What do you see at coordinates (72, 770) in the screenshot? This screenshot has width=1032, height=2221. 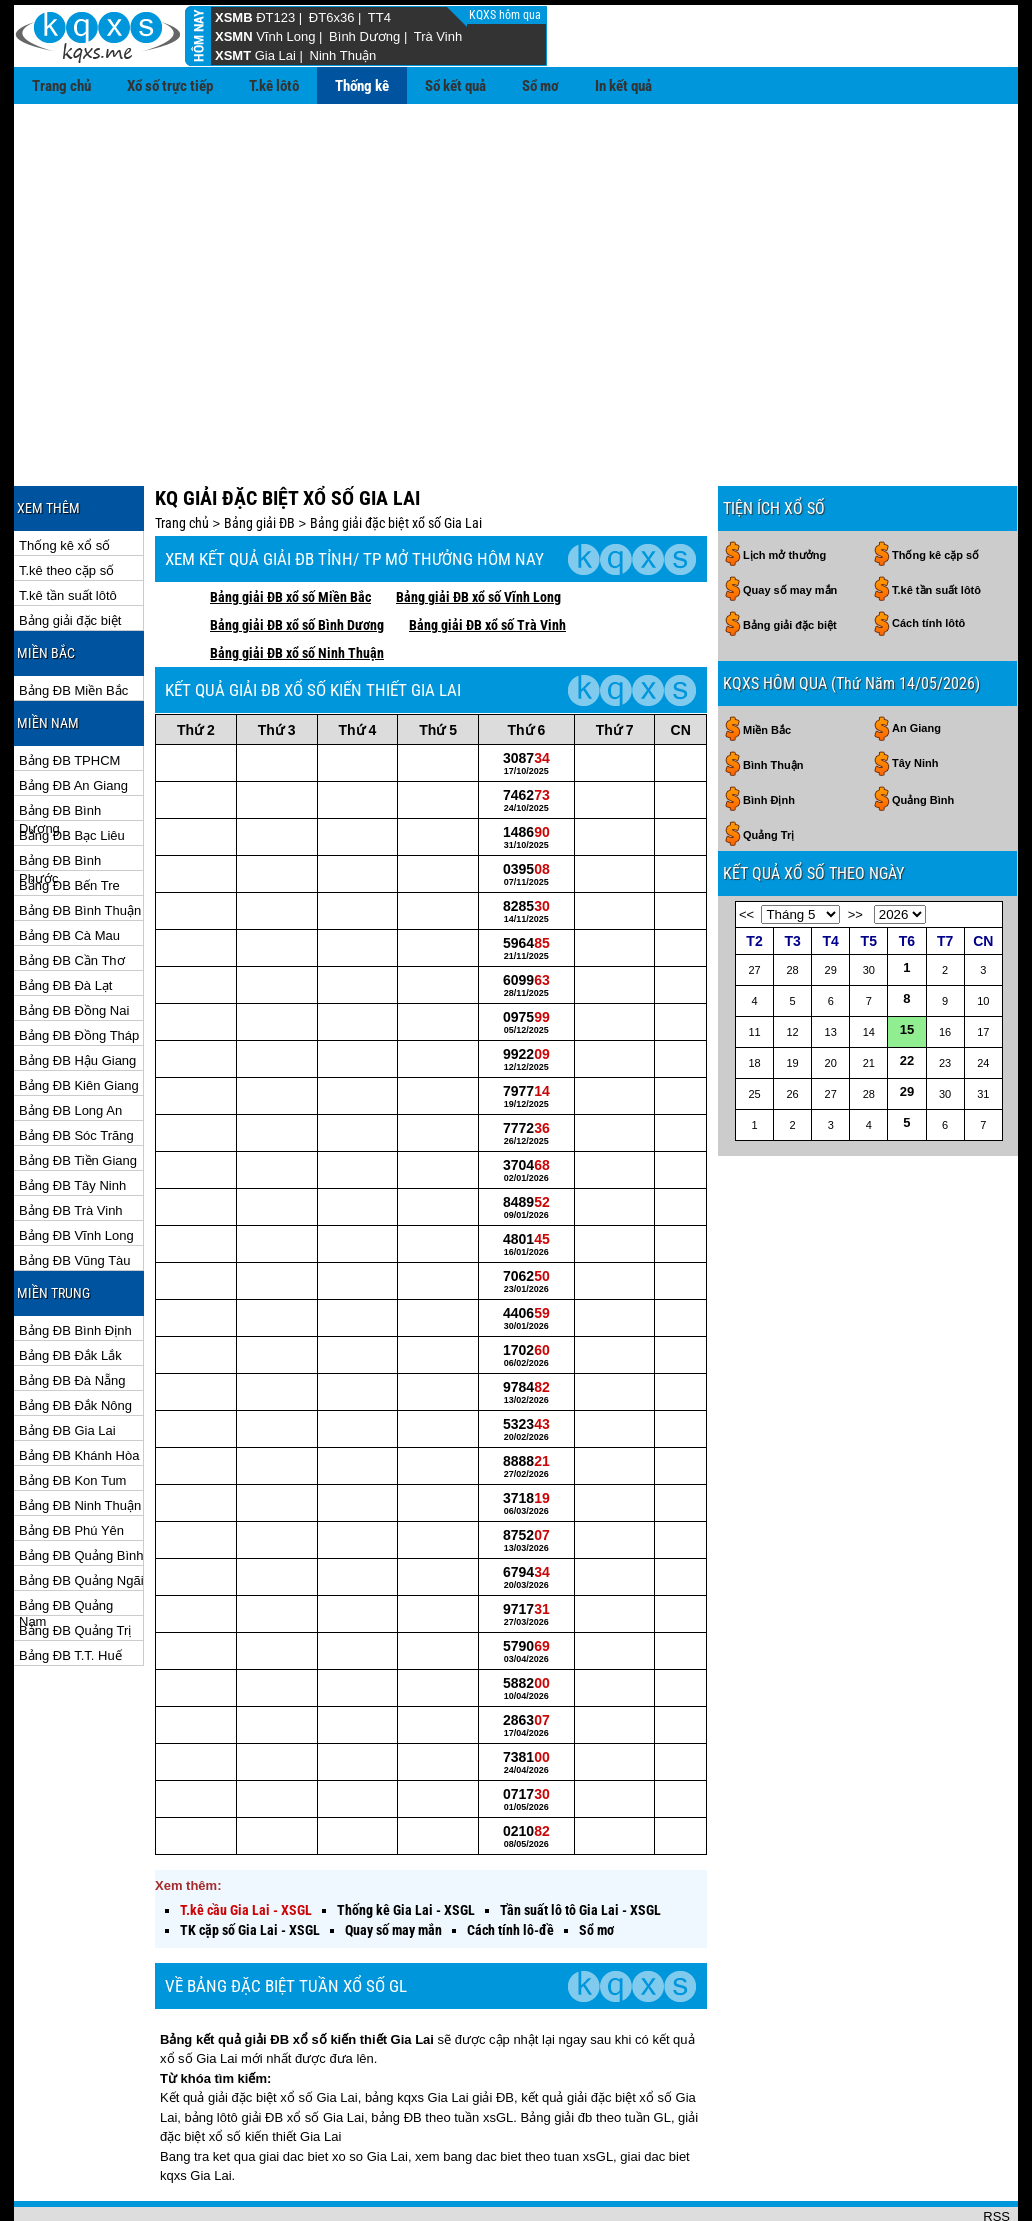 I see `Bảng ĐB Bạc Liêu` at bounding box center [72, 770].